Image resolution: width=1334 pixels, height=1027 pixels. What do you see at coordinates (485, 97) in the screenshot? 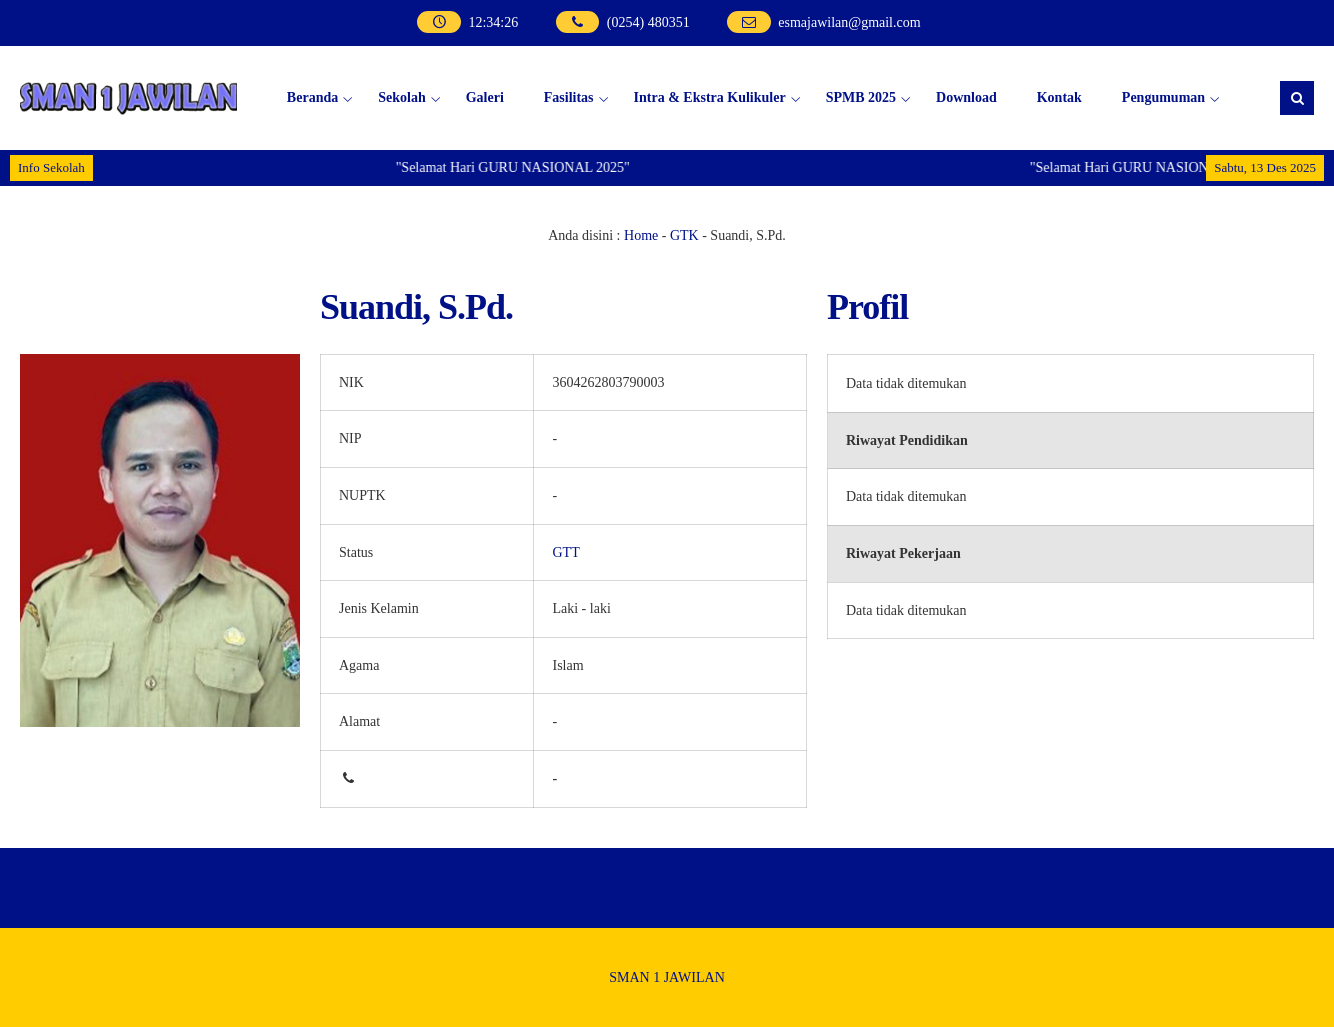
I see `Galeri` at bounding box center [485, 97].